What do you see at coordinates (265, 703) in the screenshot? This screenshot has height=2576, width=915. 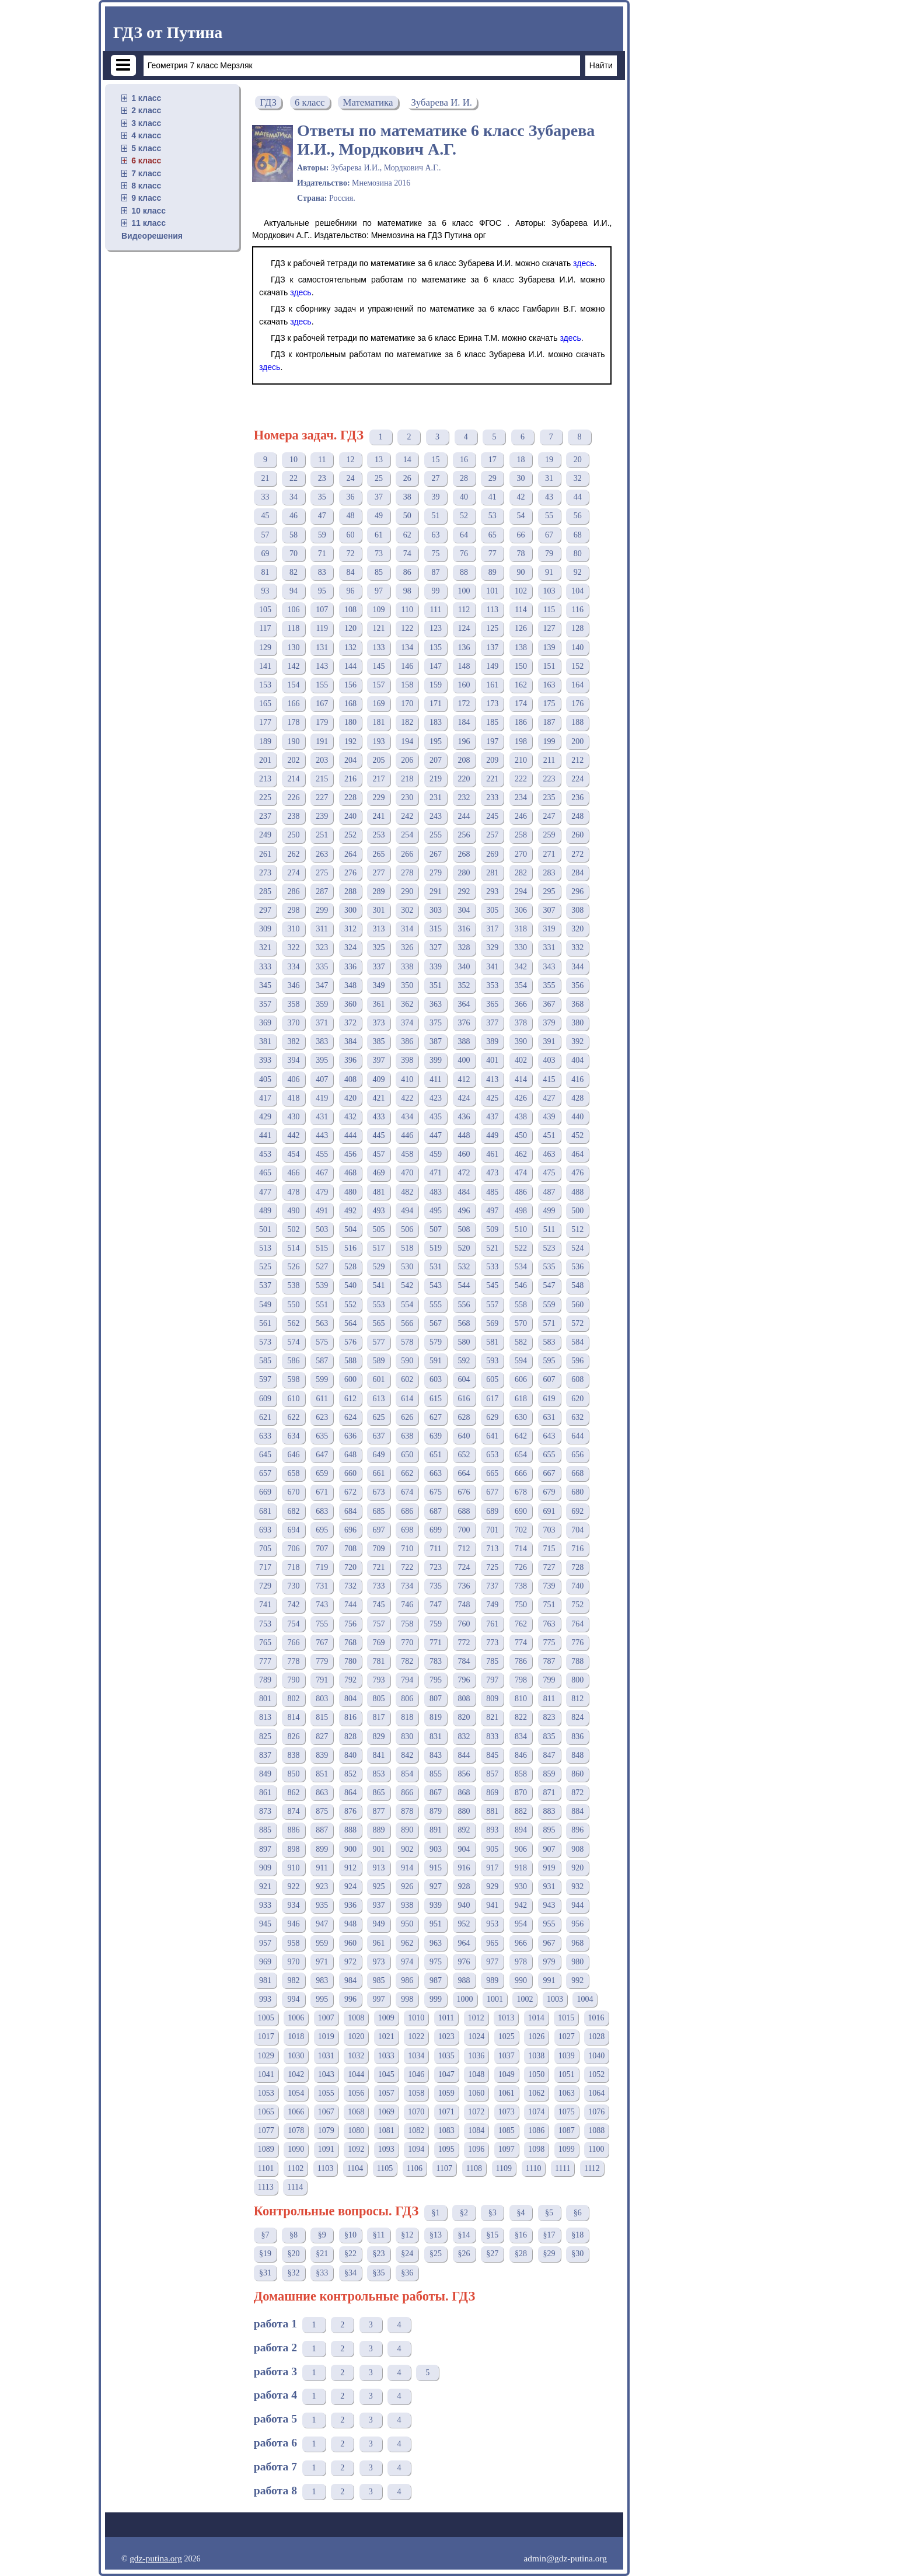 I see `165` at bounding box center [265, 703].